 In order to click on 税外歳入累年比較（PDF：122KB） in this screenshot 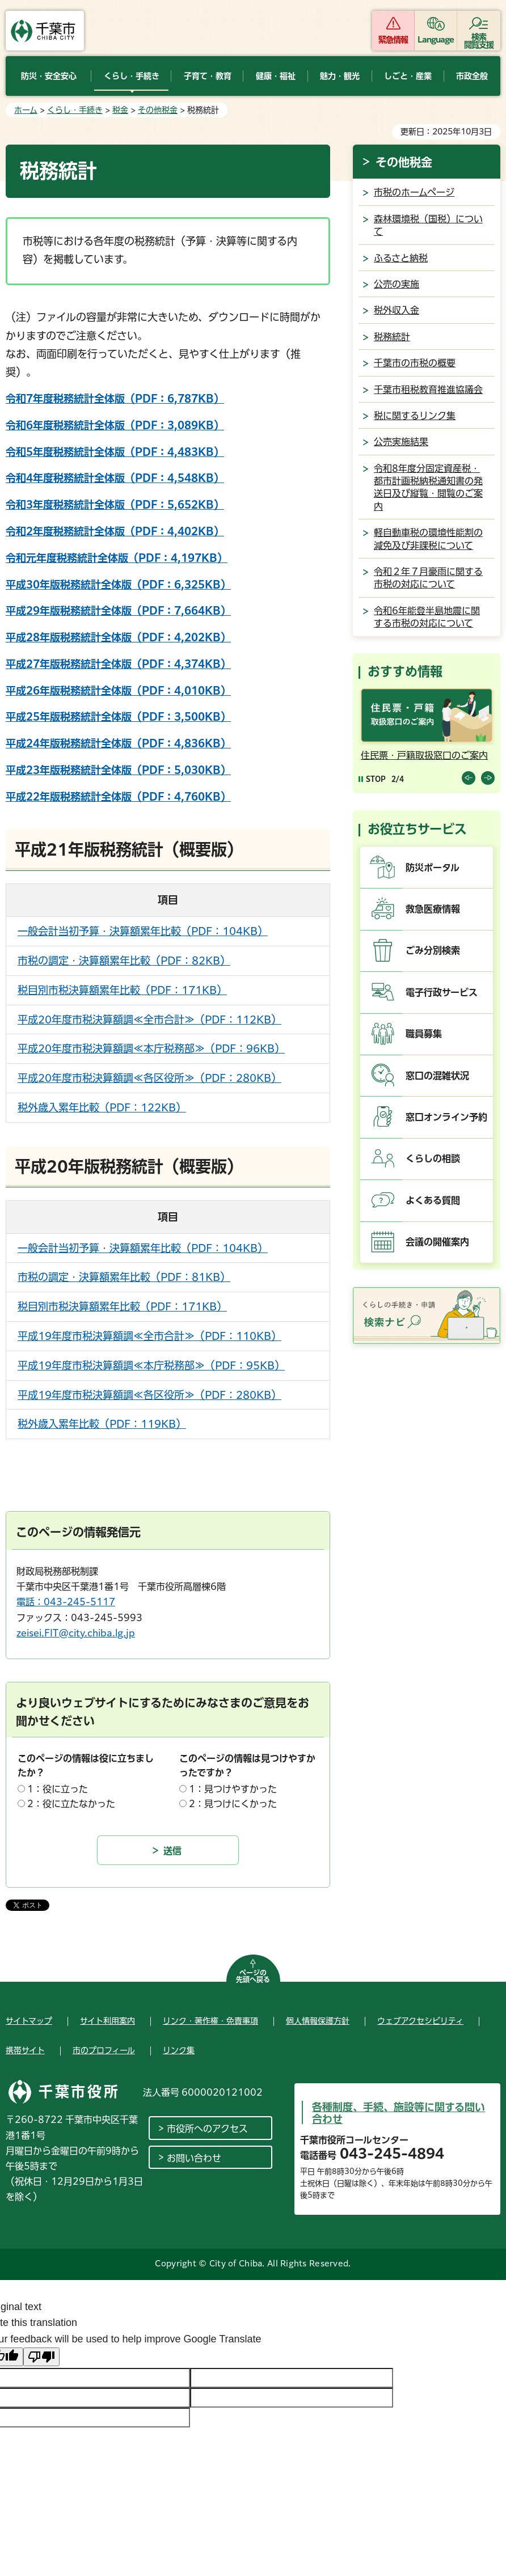, I will do `click(102, 1107)`.